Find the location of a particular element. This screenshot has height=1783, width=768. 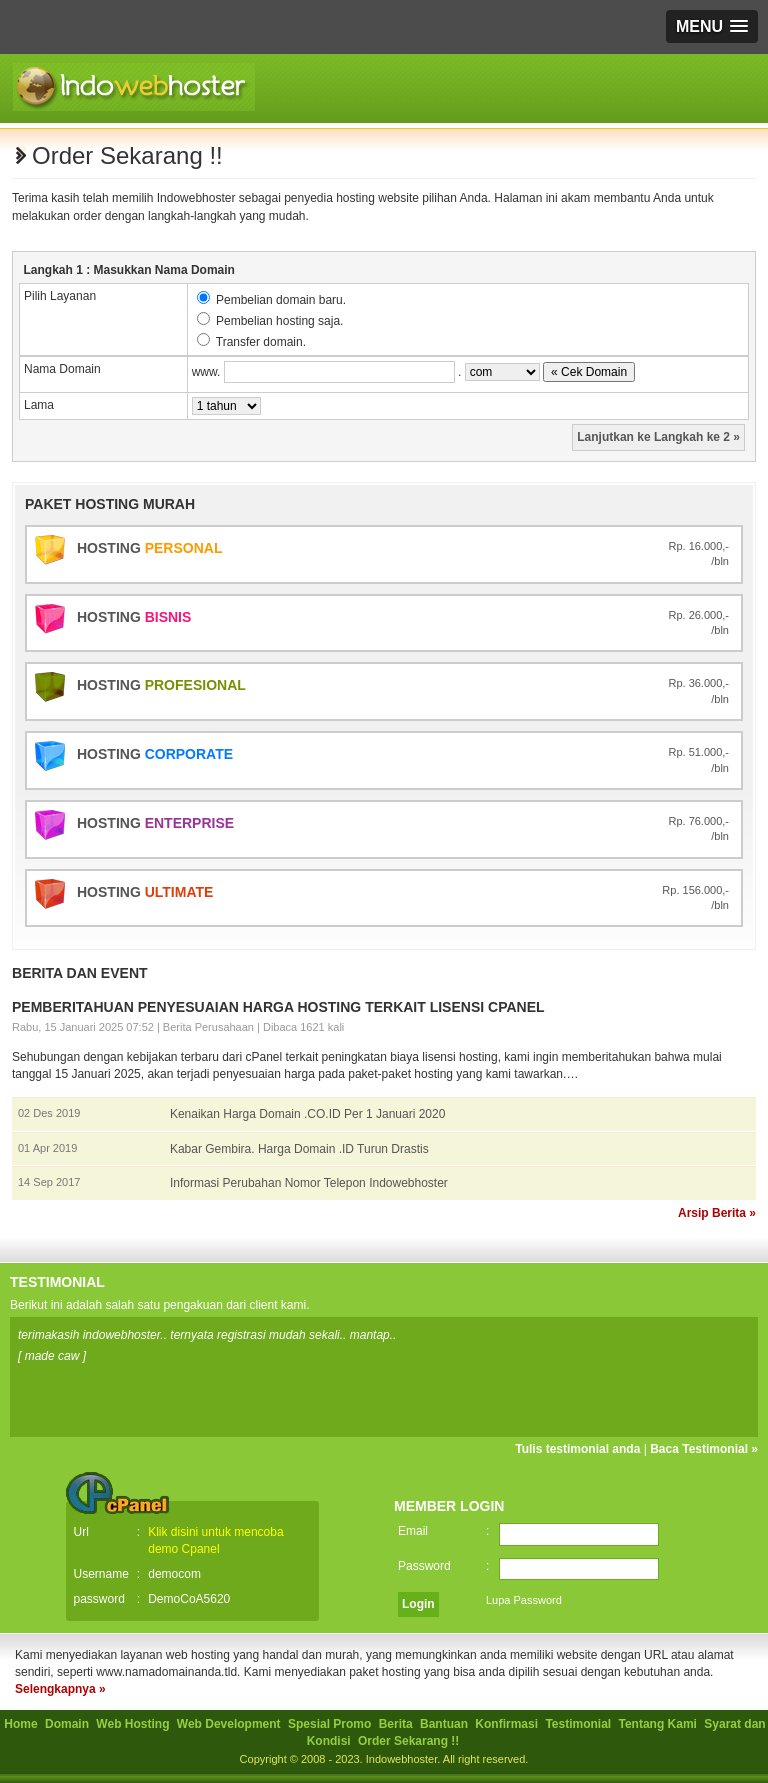

Spesial Promo is located at coordinates (331, 1724).